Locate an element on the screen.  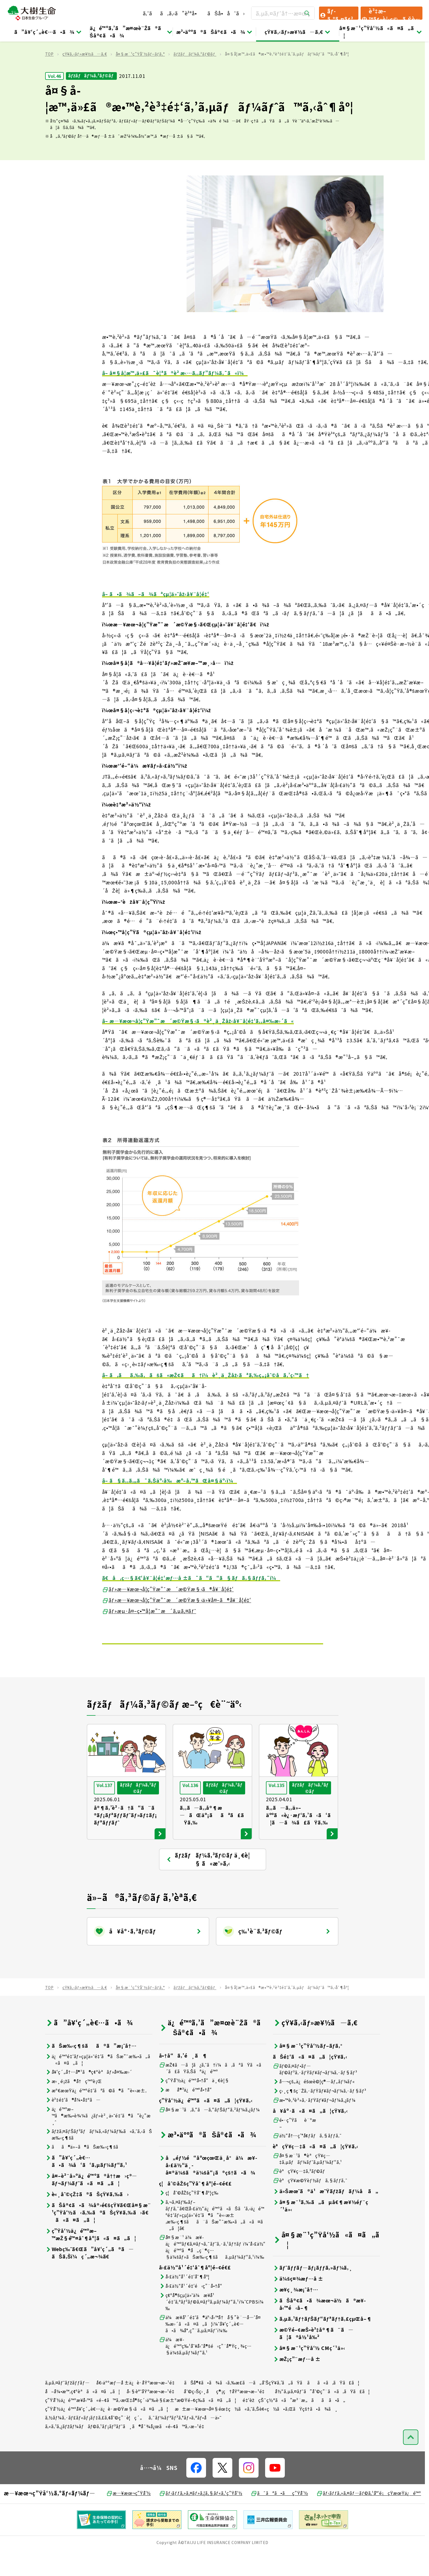
è³‡æ–™ãƒ»è¦‹ç©ã‚Šè«‹æ±‚ is located at coordinates (390, 13).